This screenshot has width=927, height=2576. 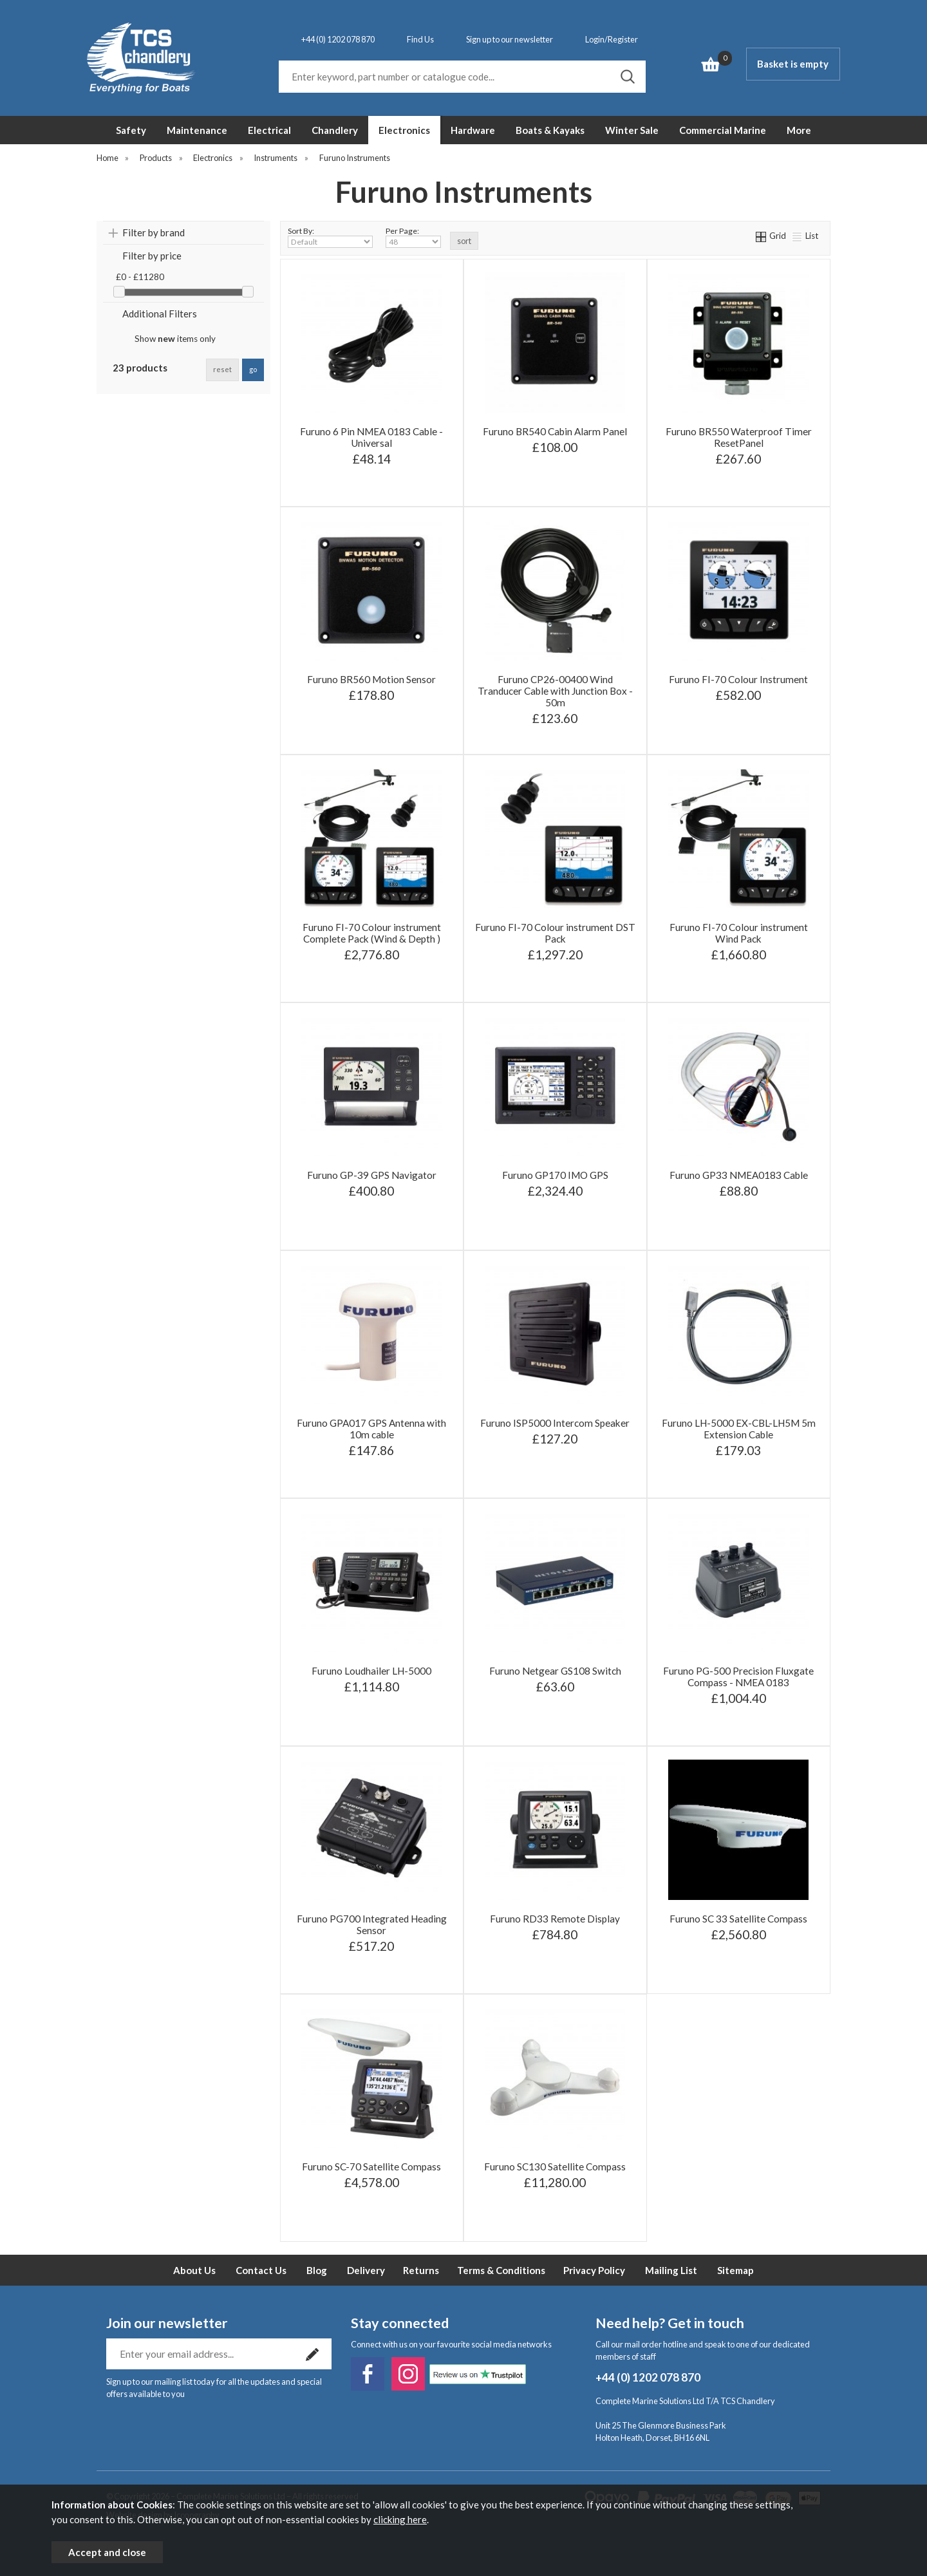 I want to click on Furuno ISP5000 Intercom Speaker, so click(x=555, y=1423).